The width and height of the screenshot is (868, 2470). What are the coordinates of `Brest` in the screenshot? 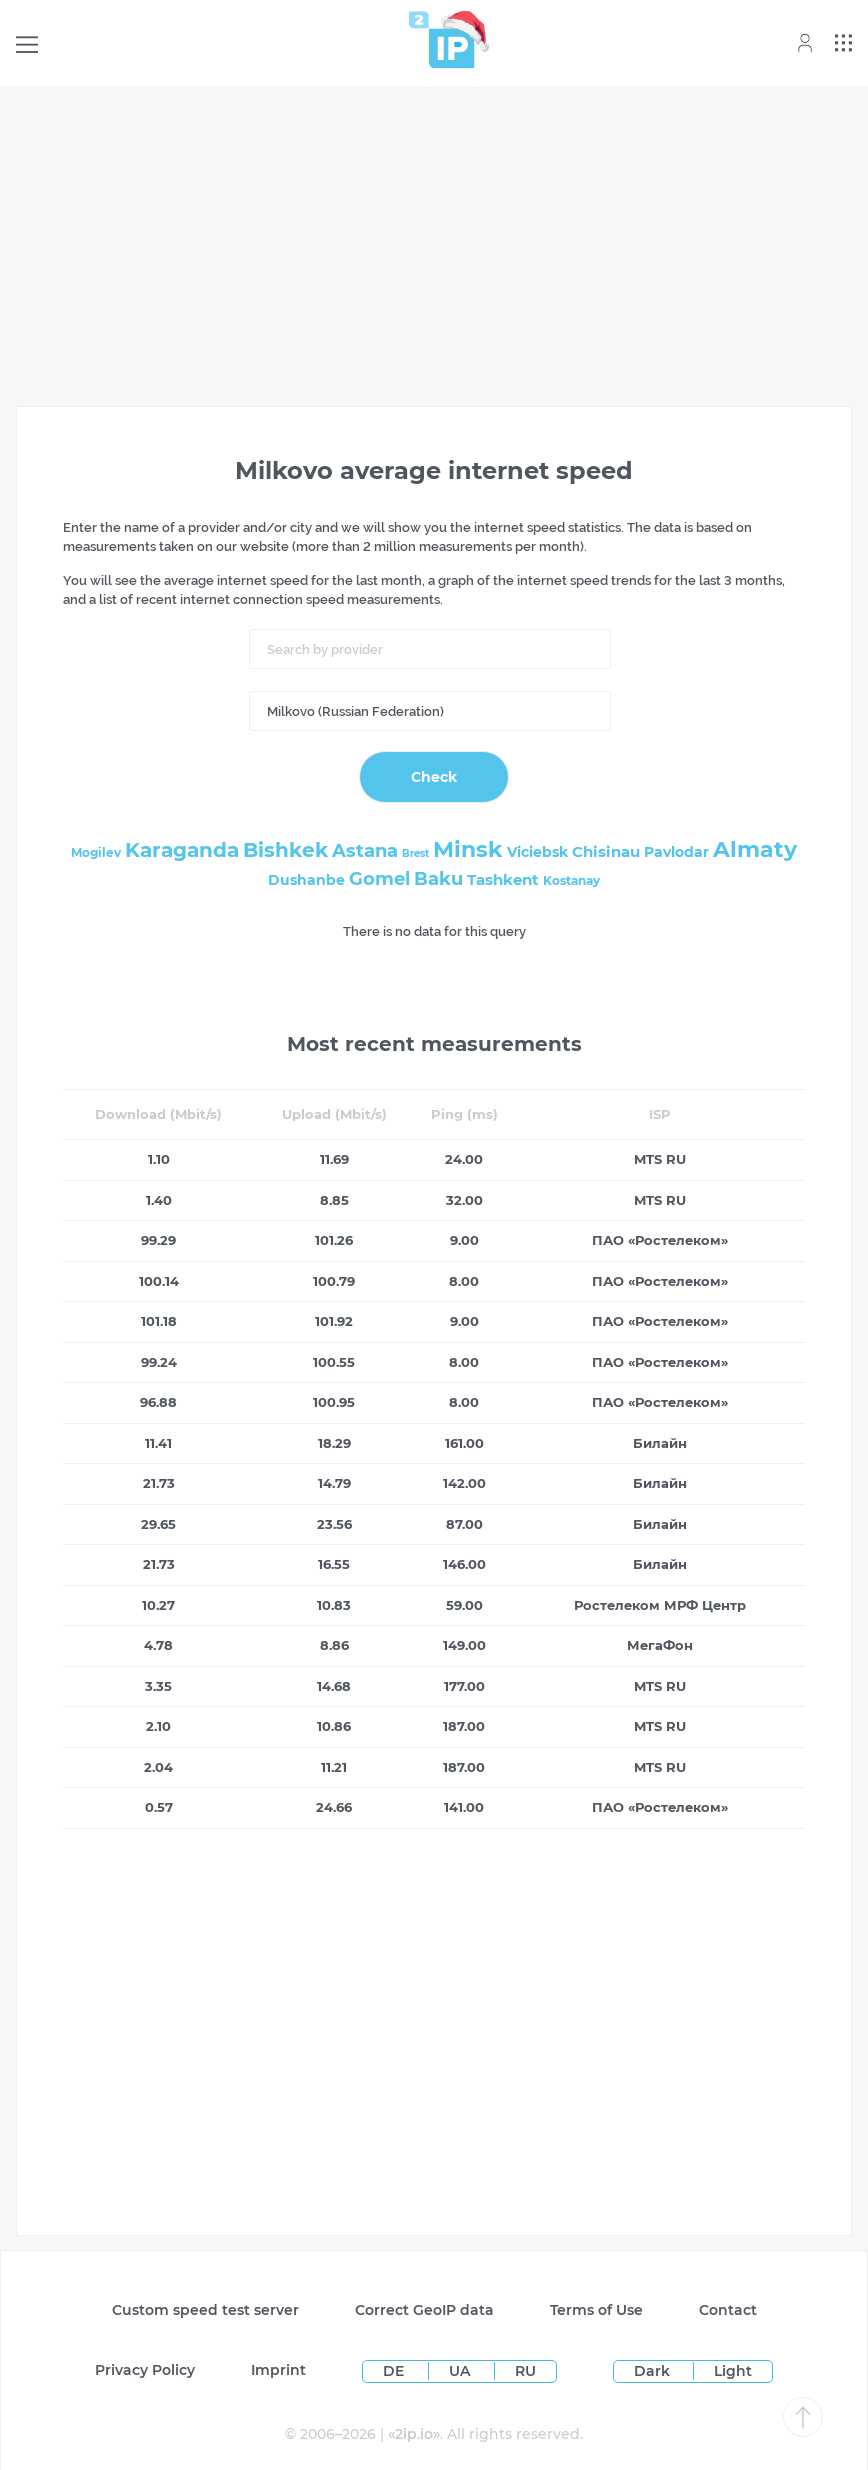 It's located at (415, 853).